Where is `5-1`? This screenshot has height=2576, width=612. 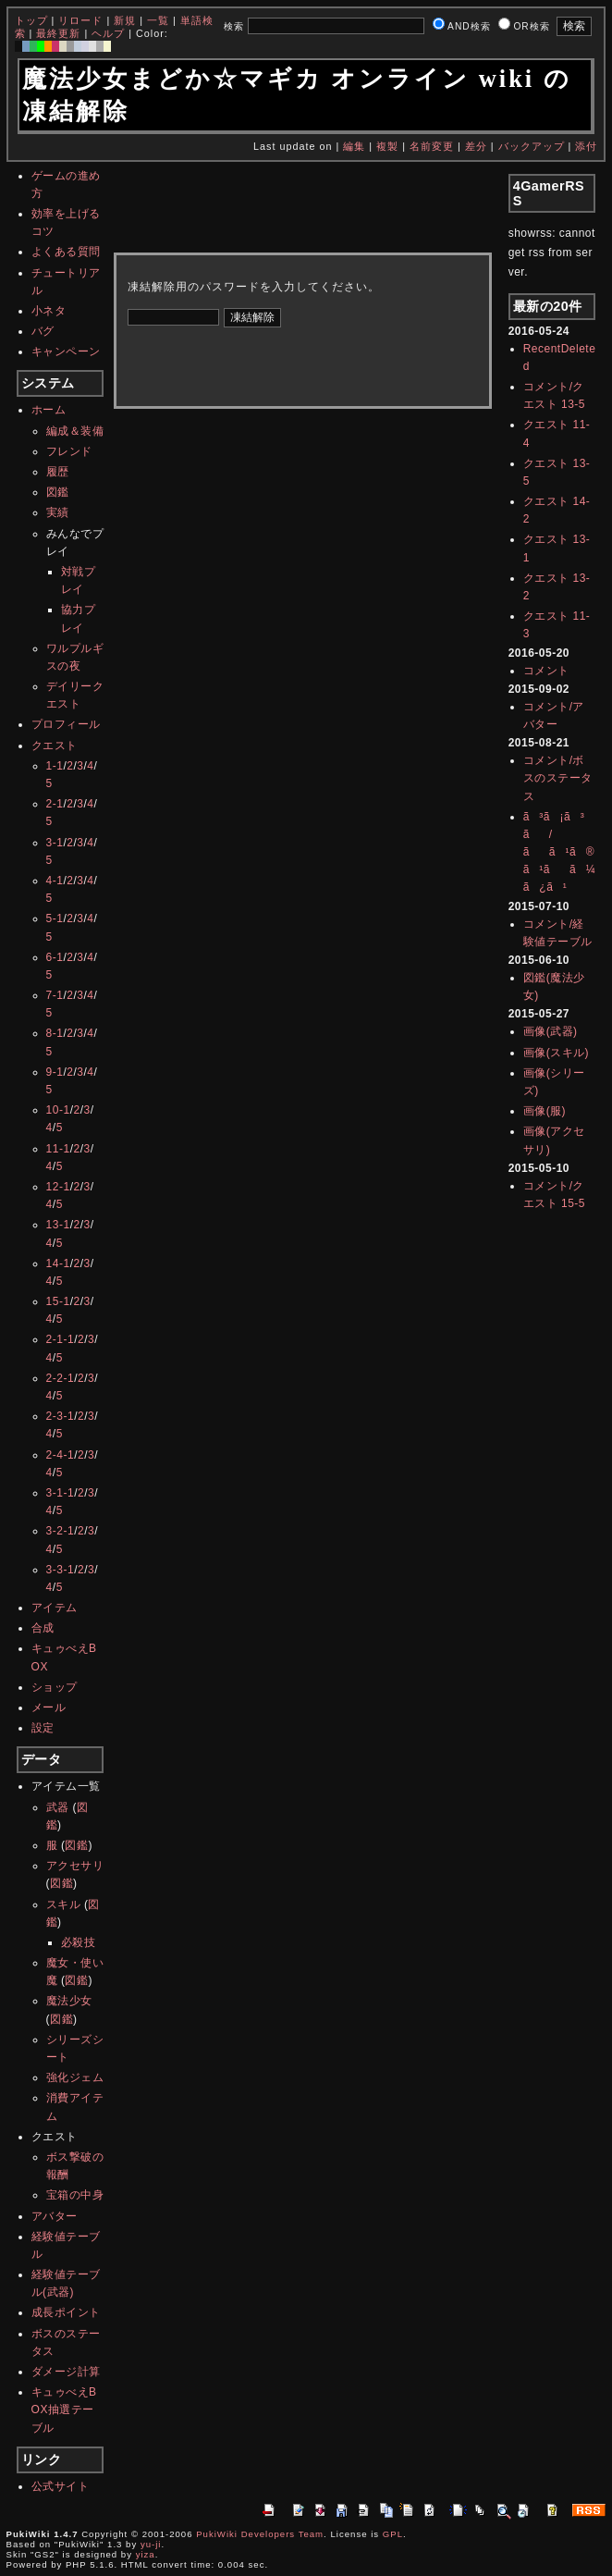
5-1 is located at coordinates (55, 918).